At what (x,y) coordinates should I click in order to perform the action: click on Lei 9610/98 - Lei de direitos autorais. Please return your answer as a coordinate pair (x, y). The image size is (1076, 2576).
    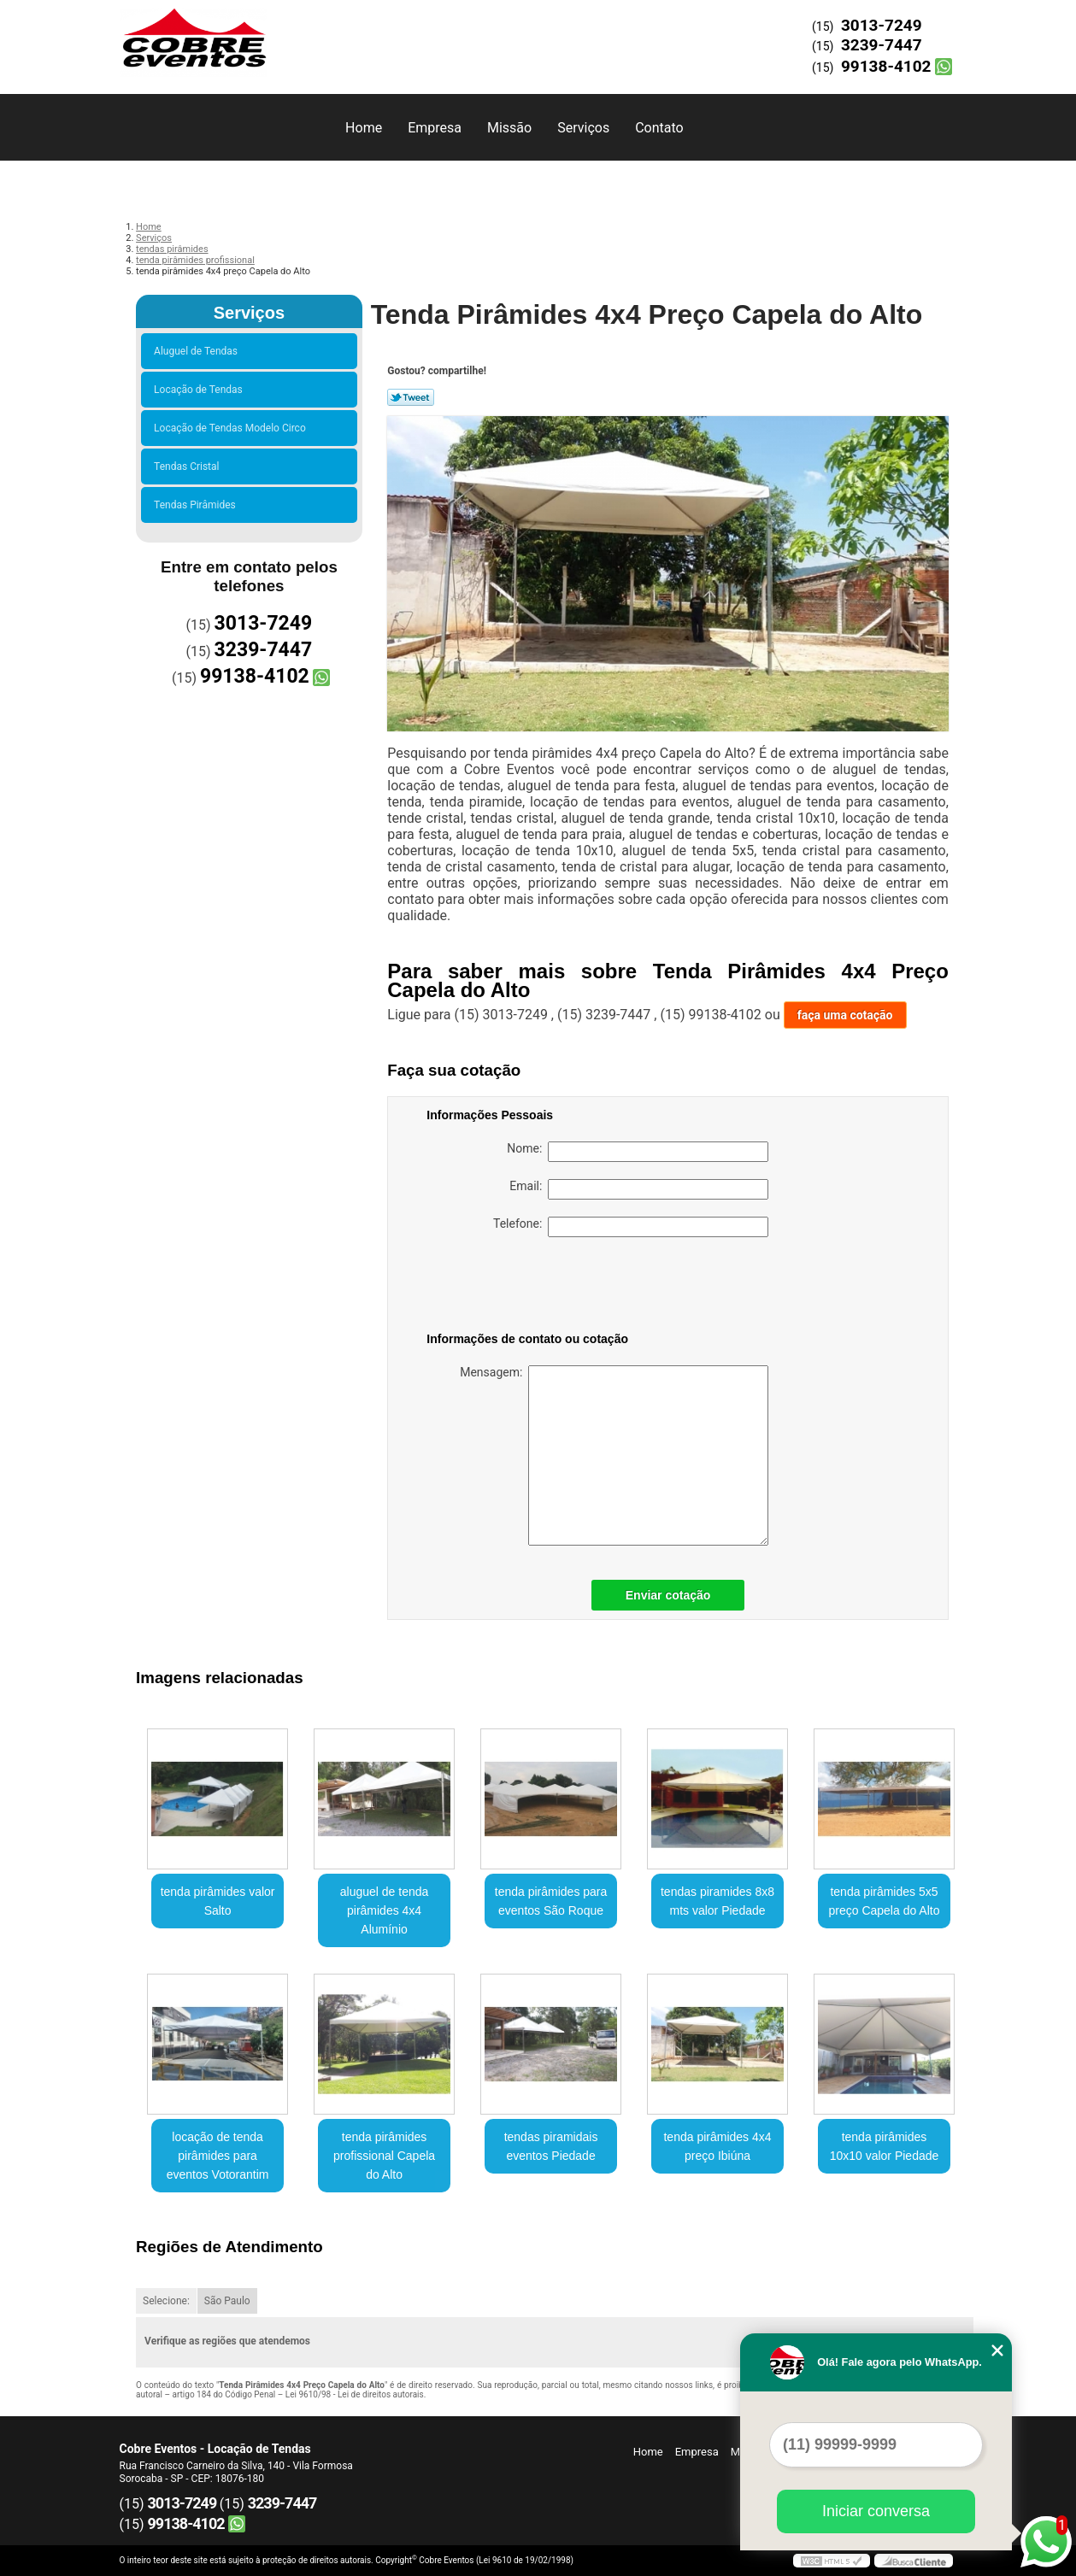
    Looking at the image, I should click on (354, 2394).